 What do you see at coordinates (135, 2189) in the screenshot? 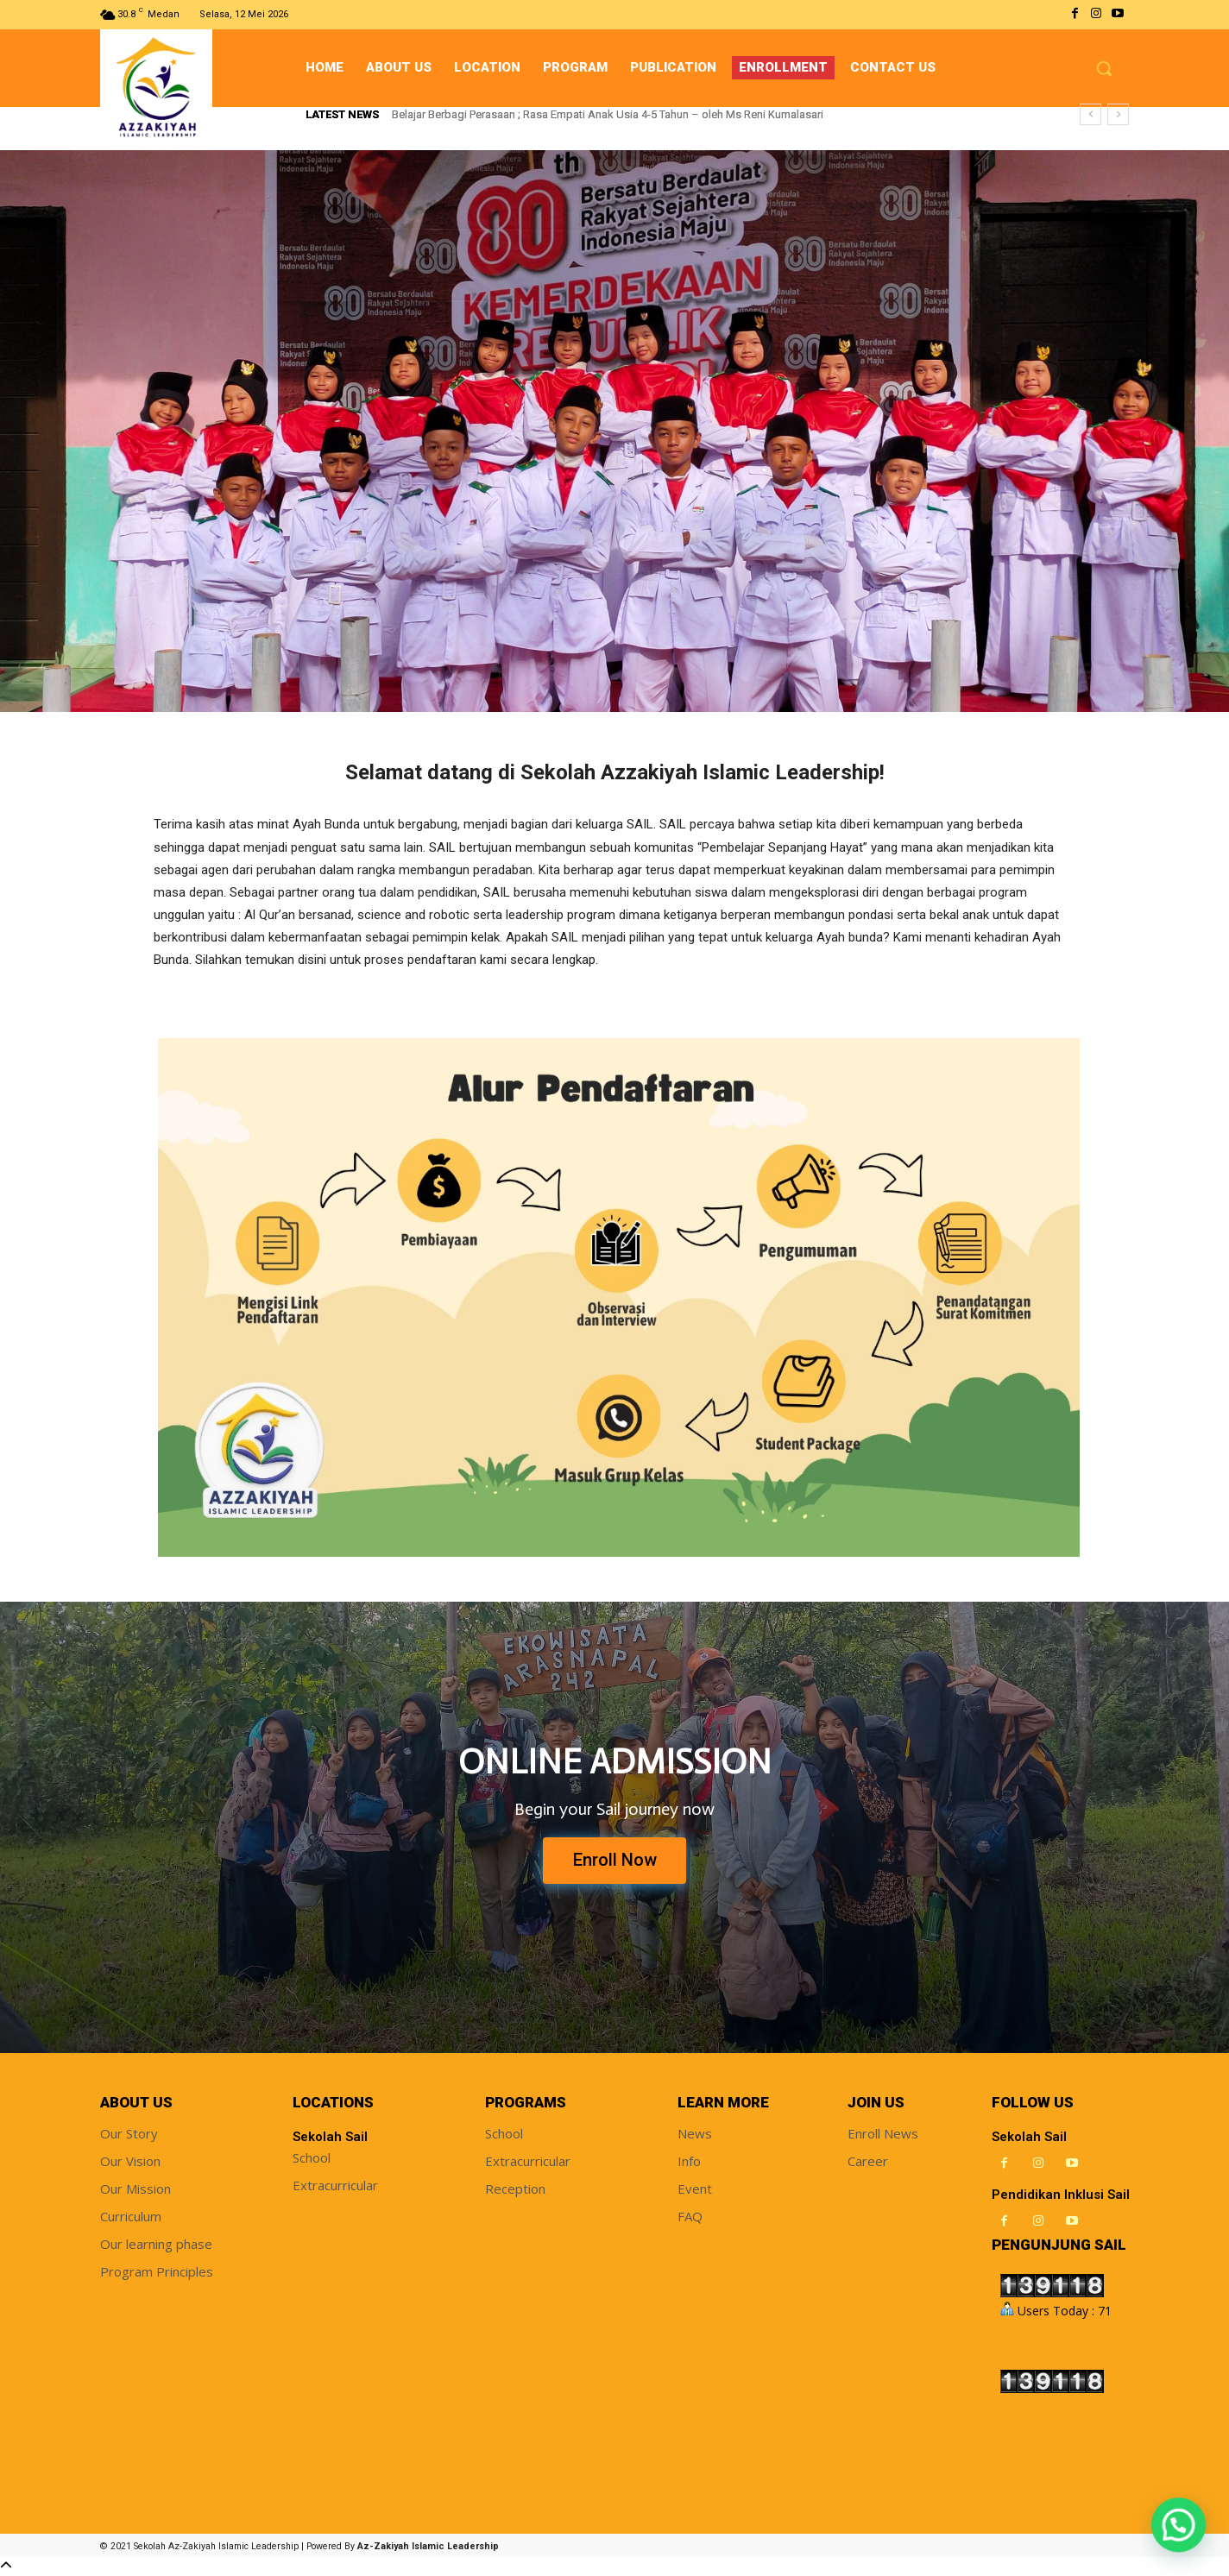
I see `Our Mission` at bounding box center [135, 2189].